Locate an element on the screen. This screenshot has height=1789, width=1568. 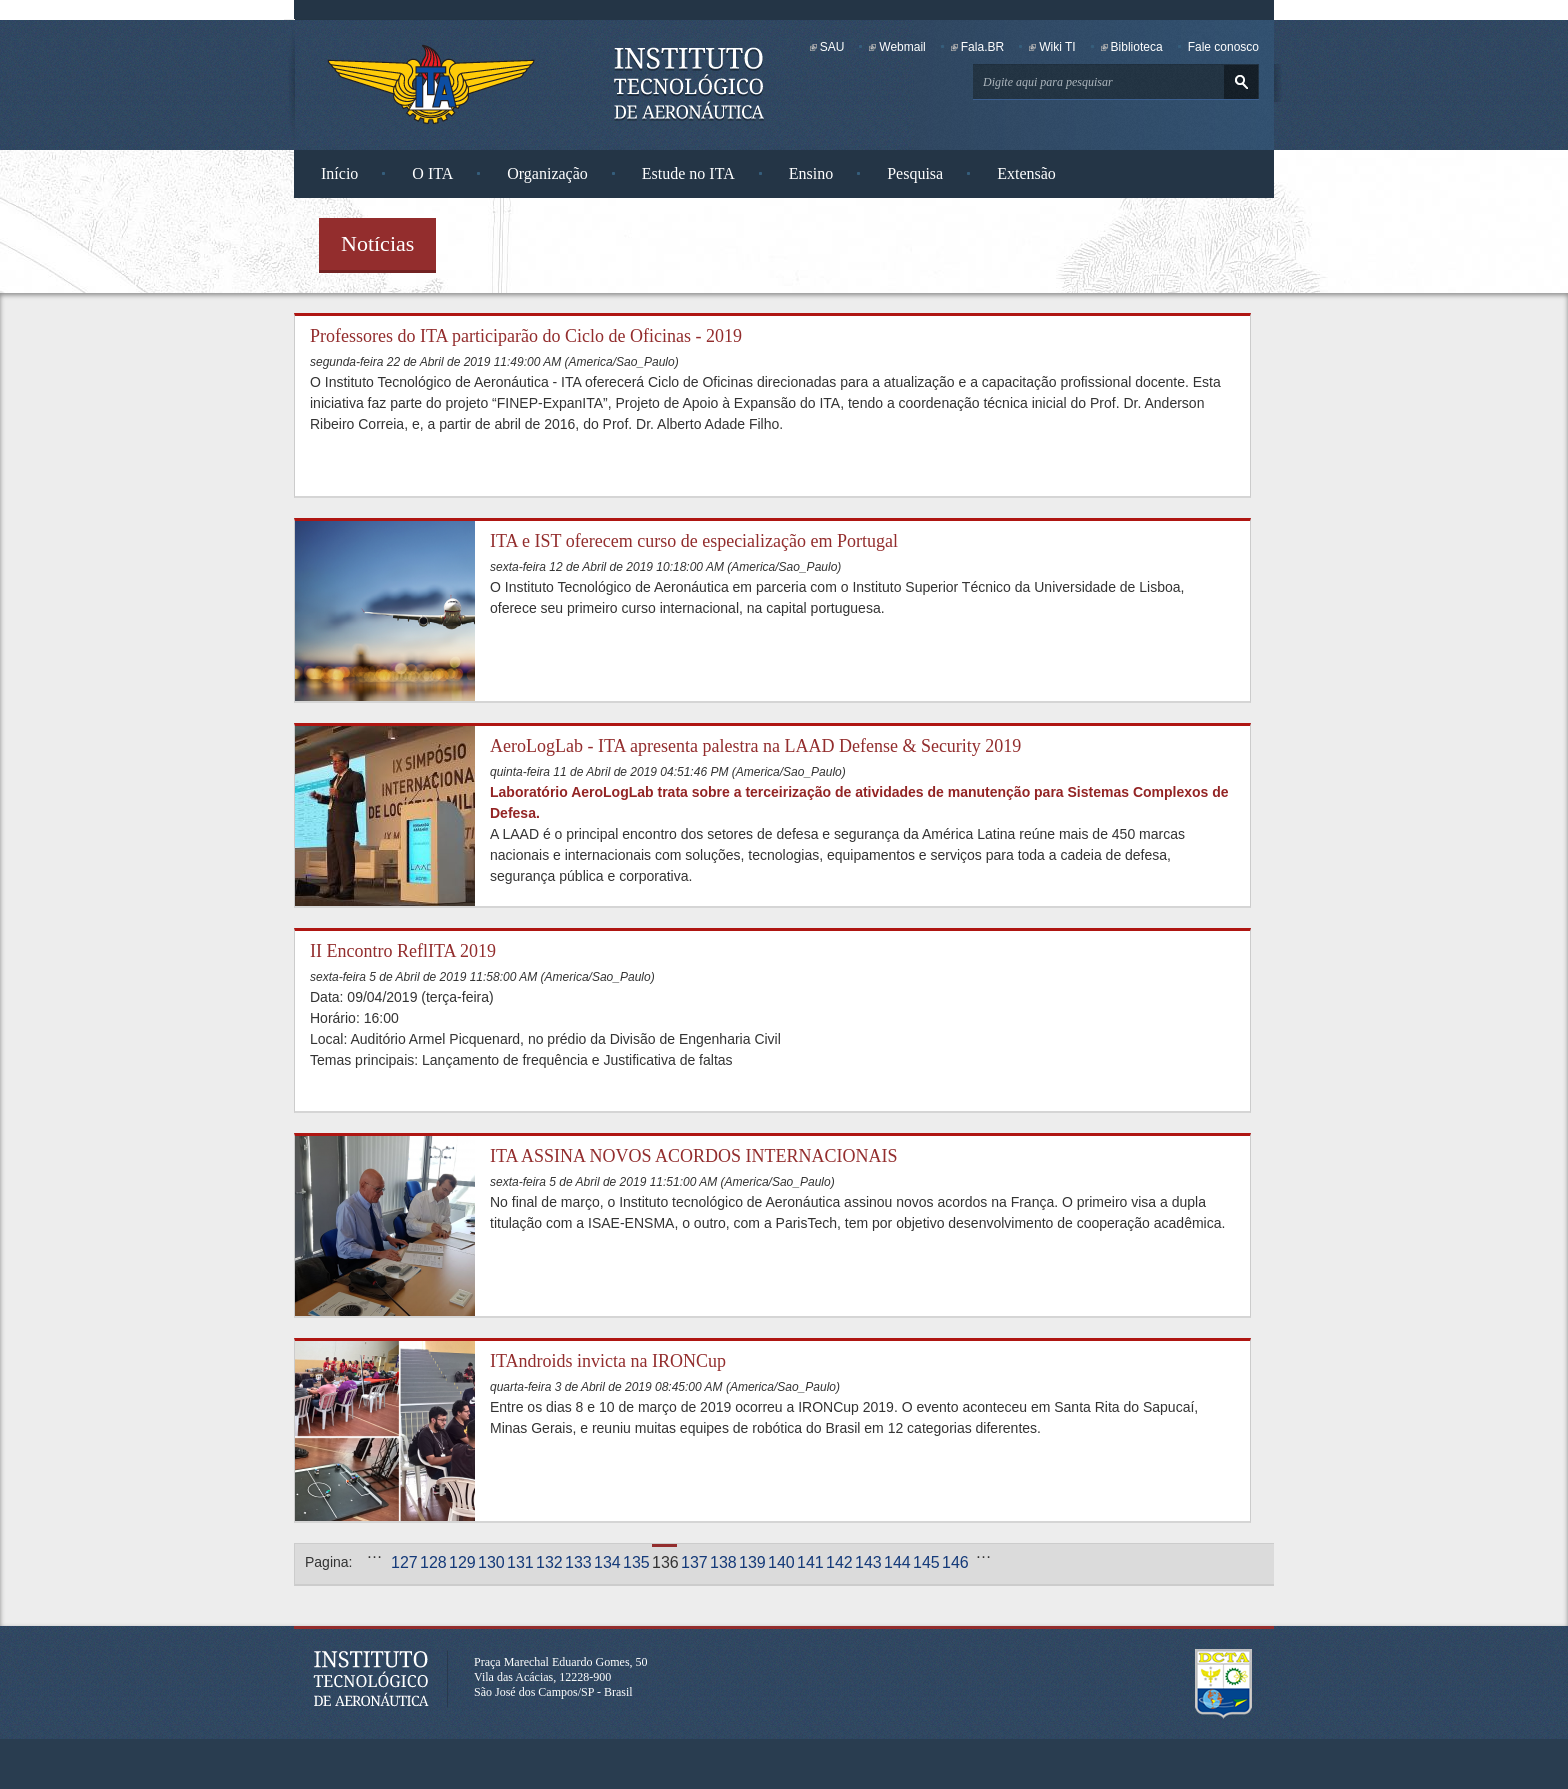
139 is located at coordinates (751, 1562).